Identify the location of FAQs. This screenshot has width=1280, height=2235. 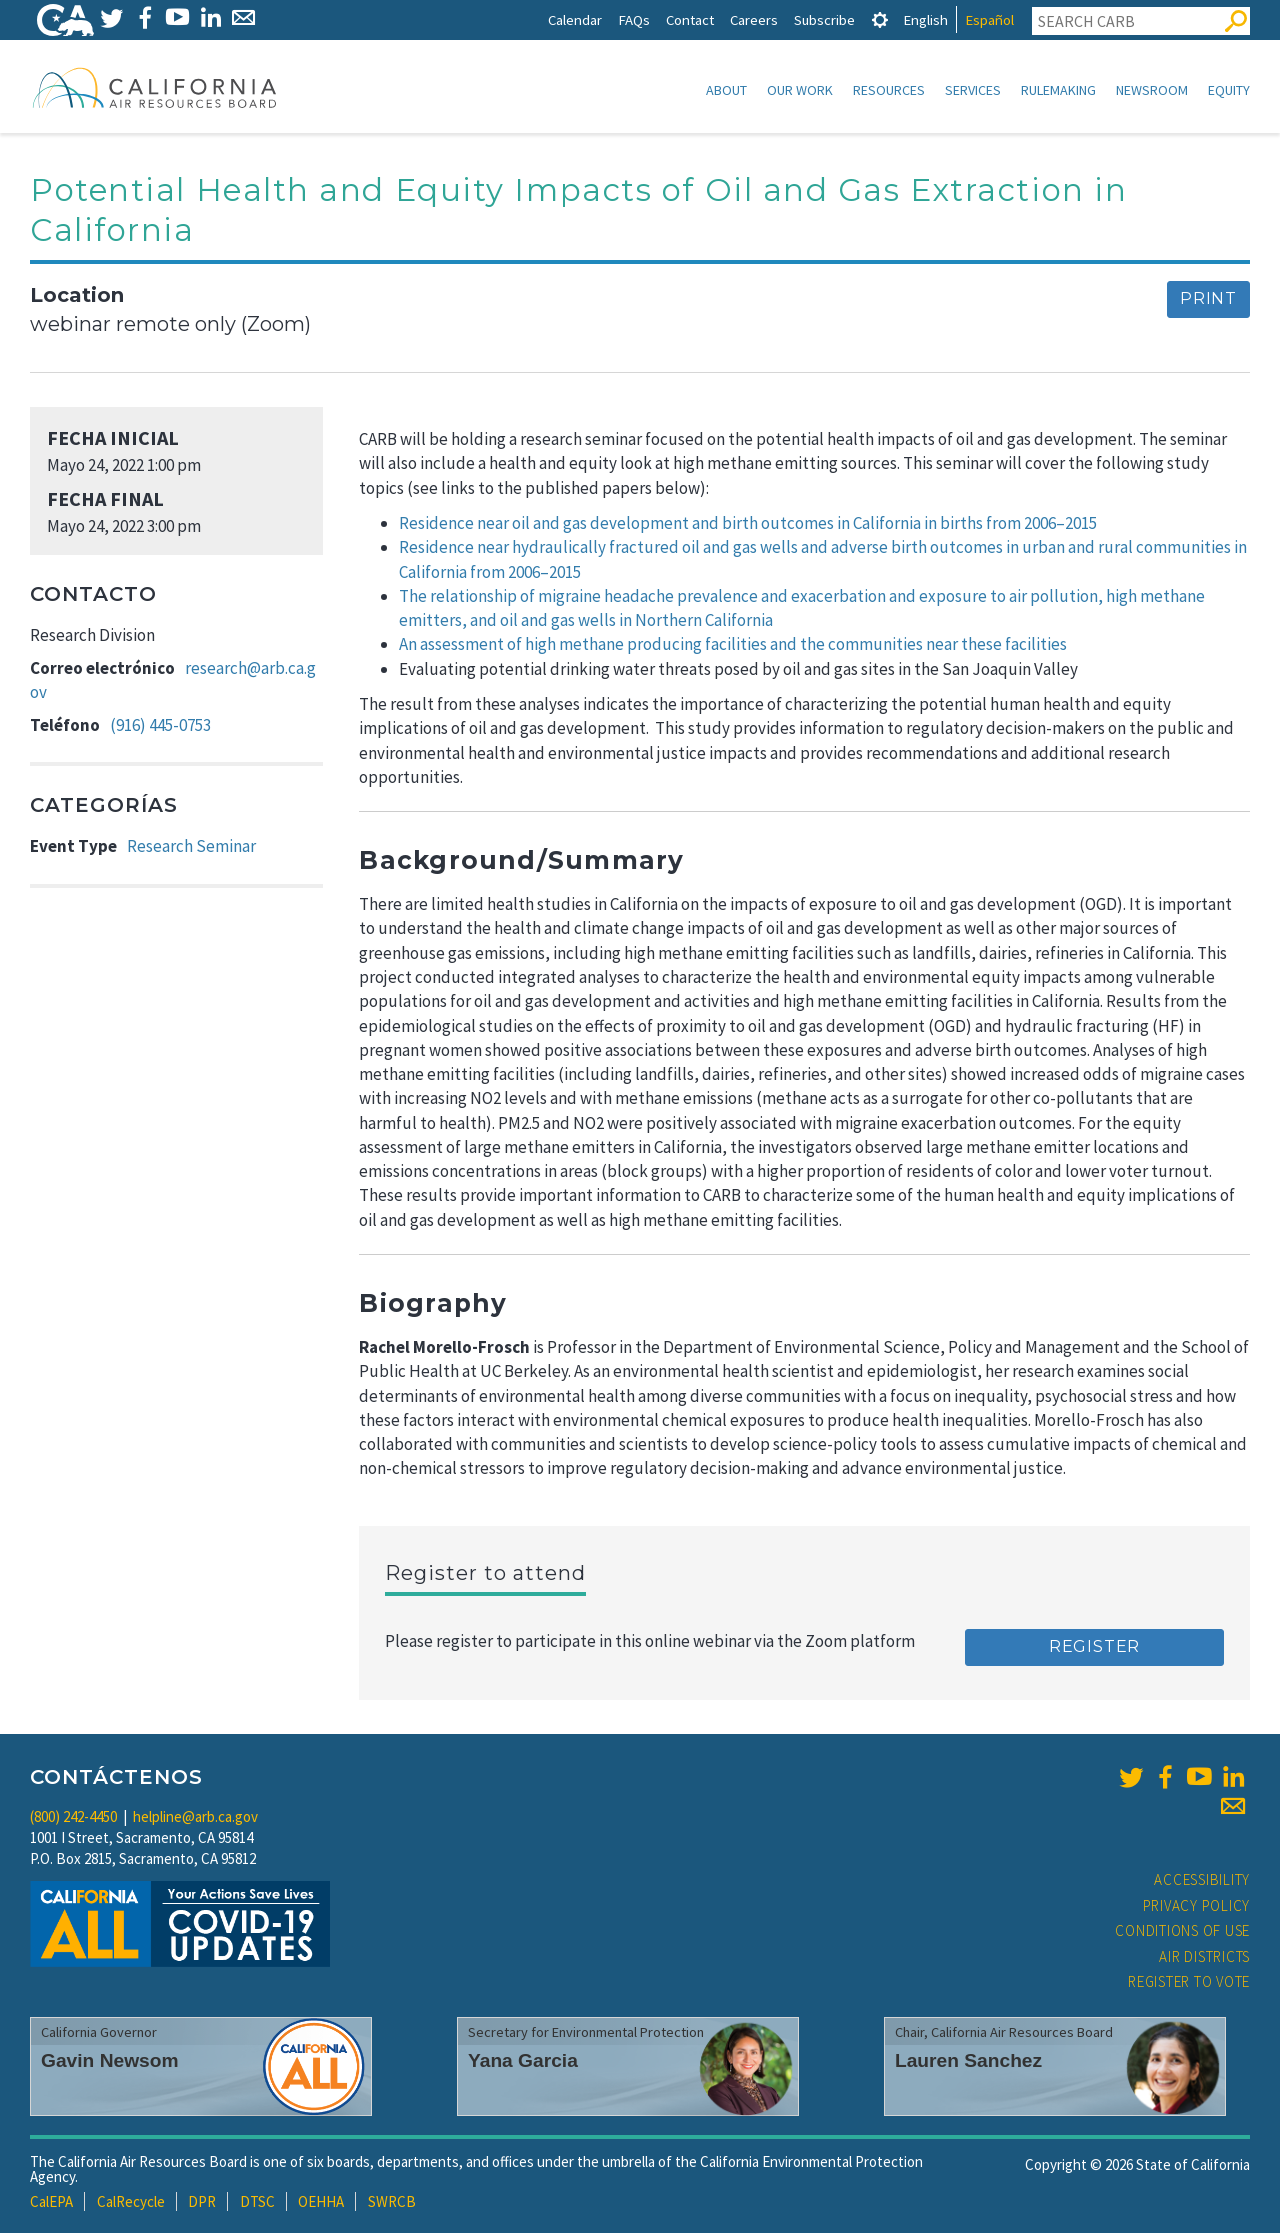
(634, 19).